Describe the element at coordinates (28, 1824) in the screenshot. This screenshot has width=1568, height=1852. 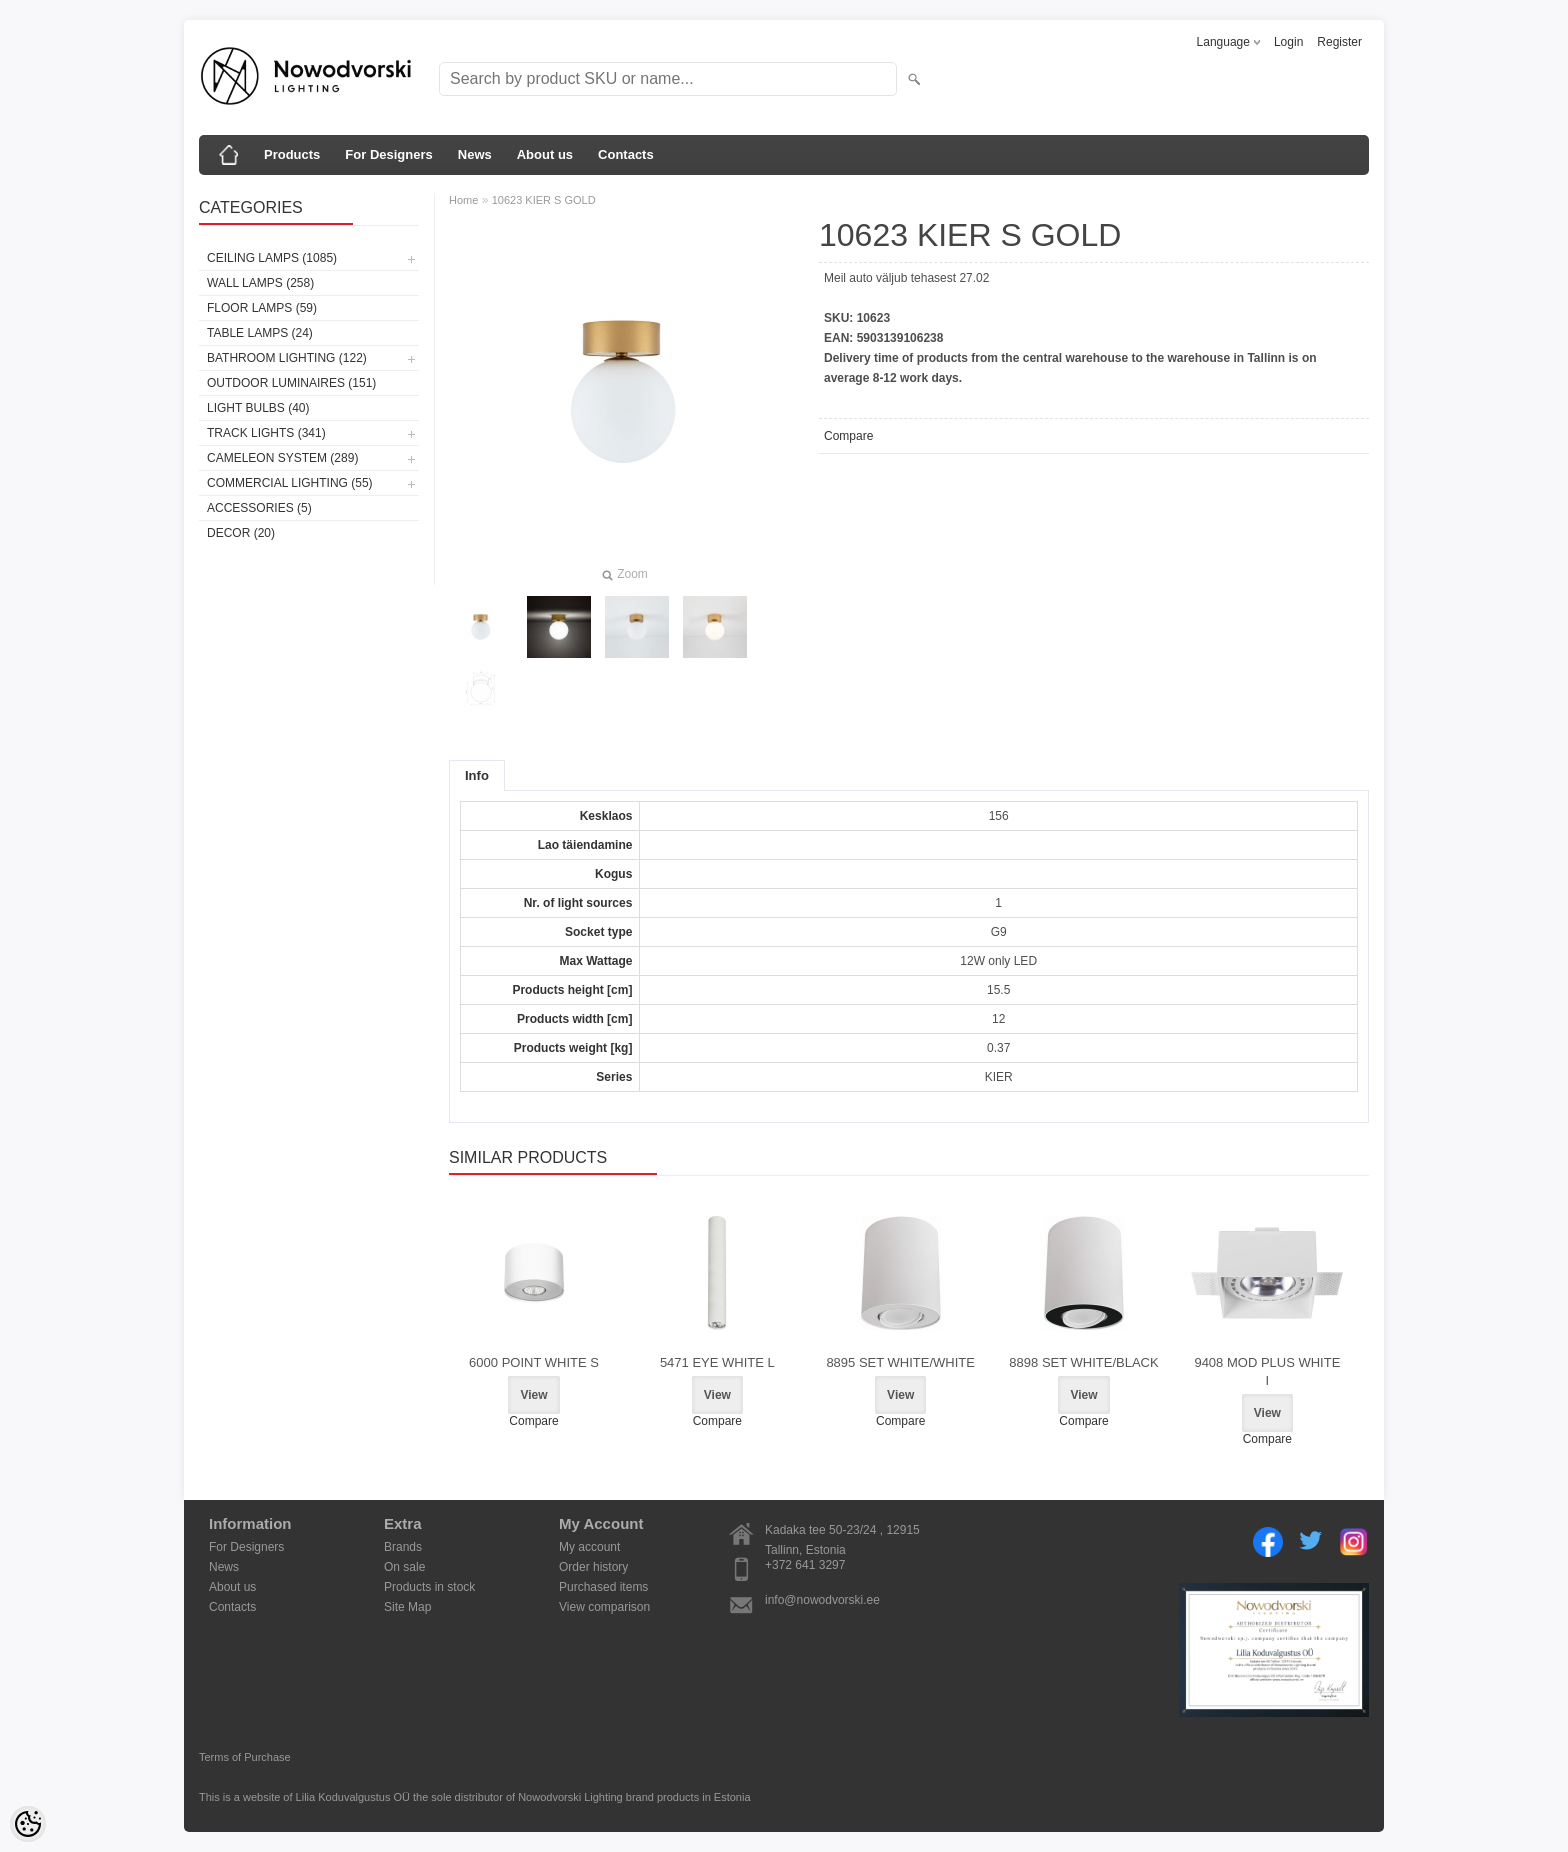
I see `[Cookie Preferences]` at that location.